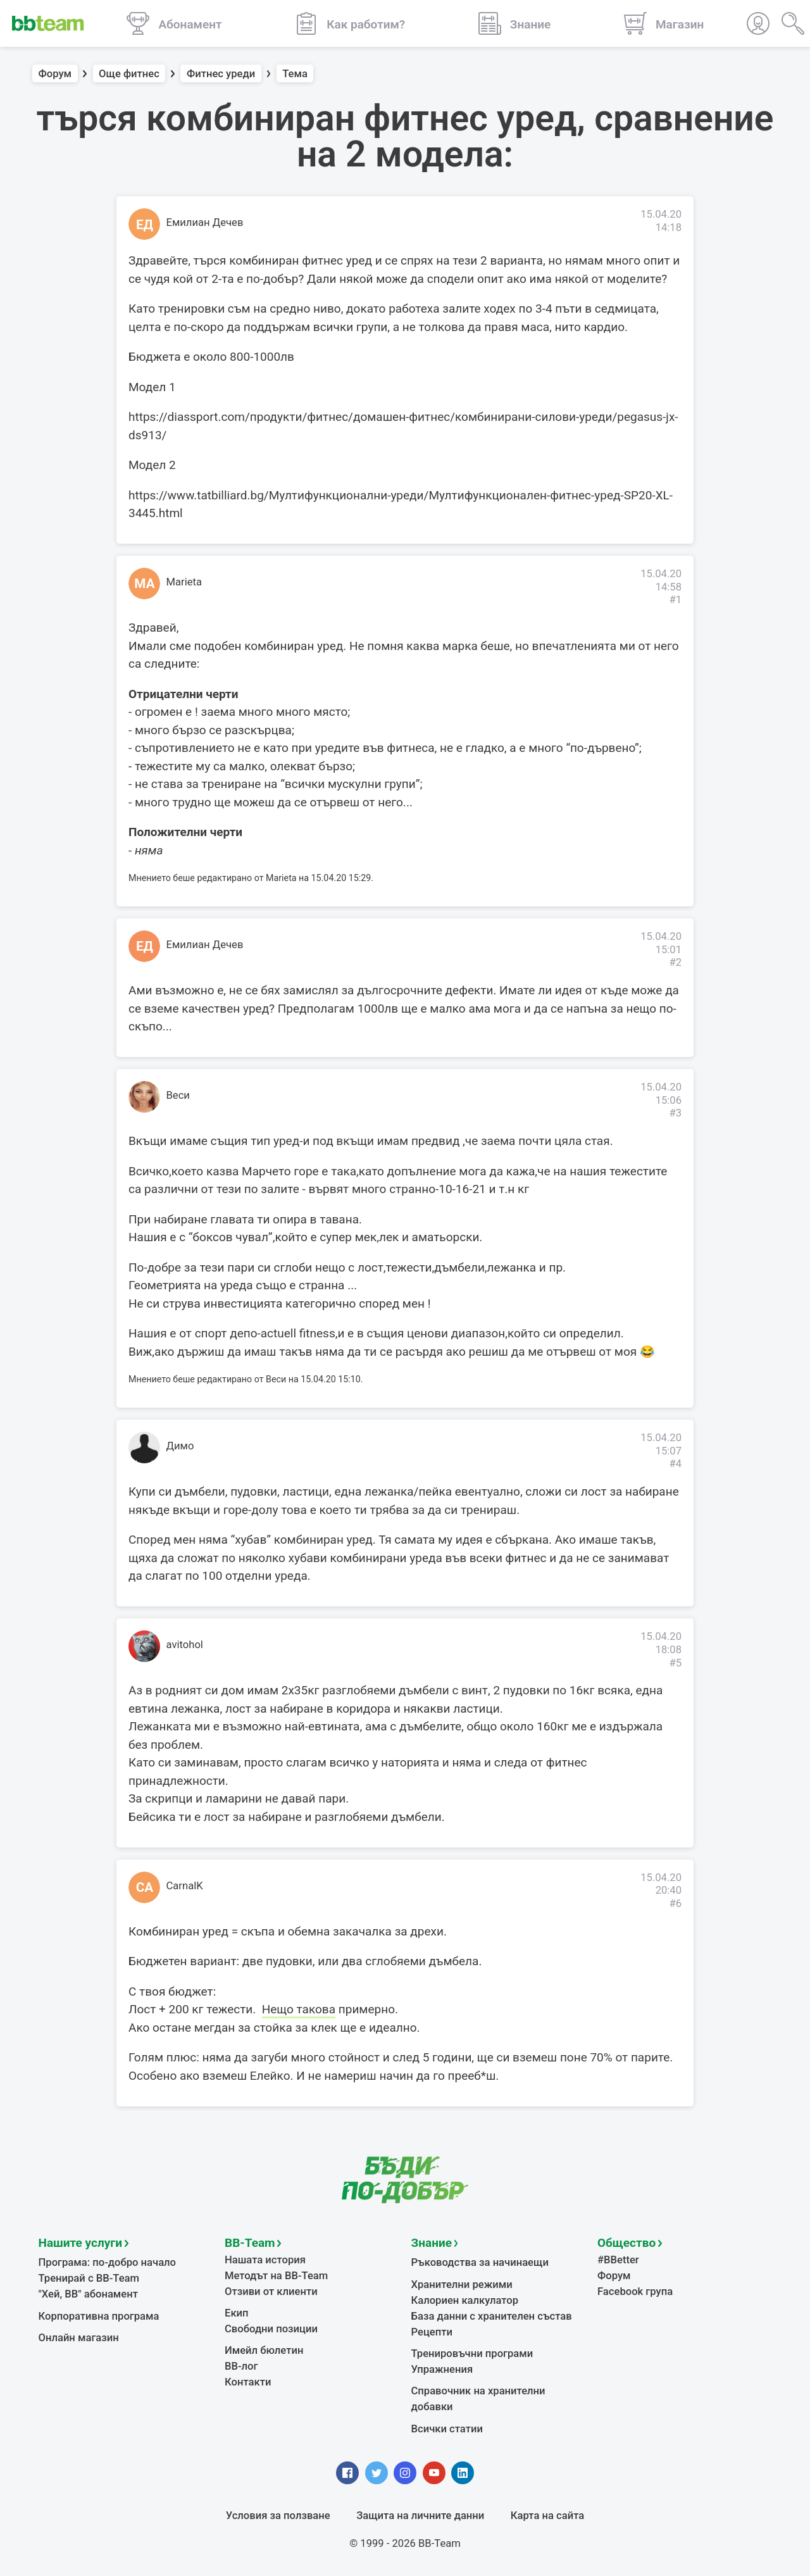 The width and height of the screenshot is (810, 2576). Describe the element at coordinates (81, 2242) in the screenshot. I see `Нашите услуги` at that location.